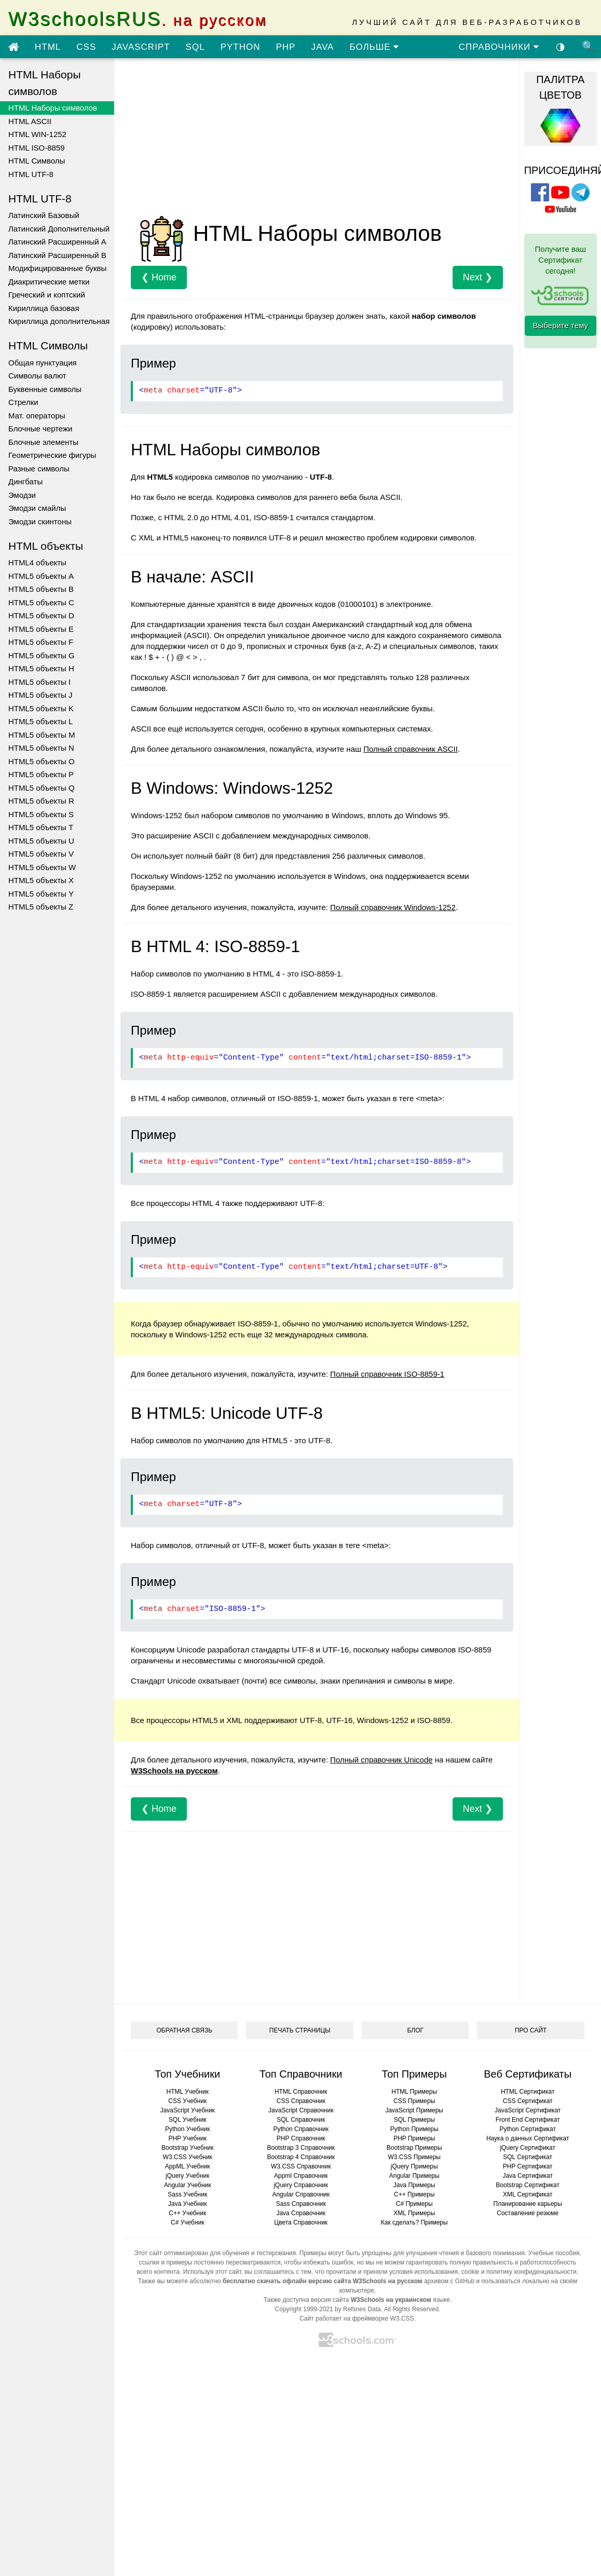 This screenshot has width=601, height=2576. Describe the element at coordinates (410, 748) in the screenshot. I see `Полный справочник ASCII` at that location.